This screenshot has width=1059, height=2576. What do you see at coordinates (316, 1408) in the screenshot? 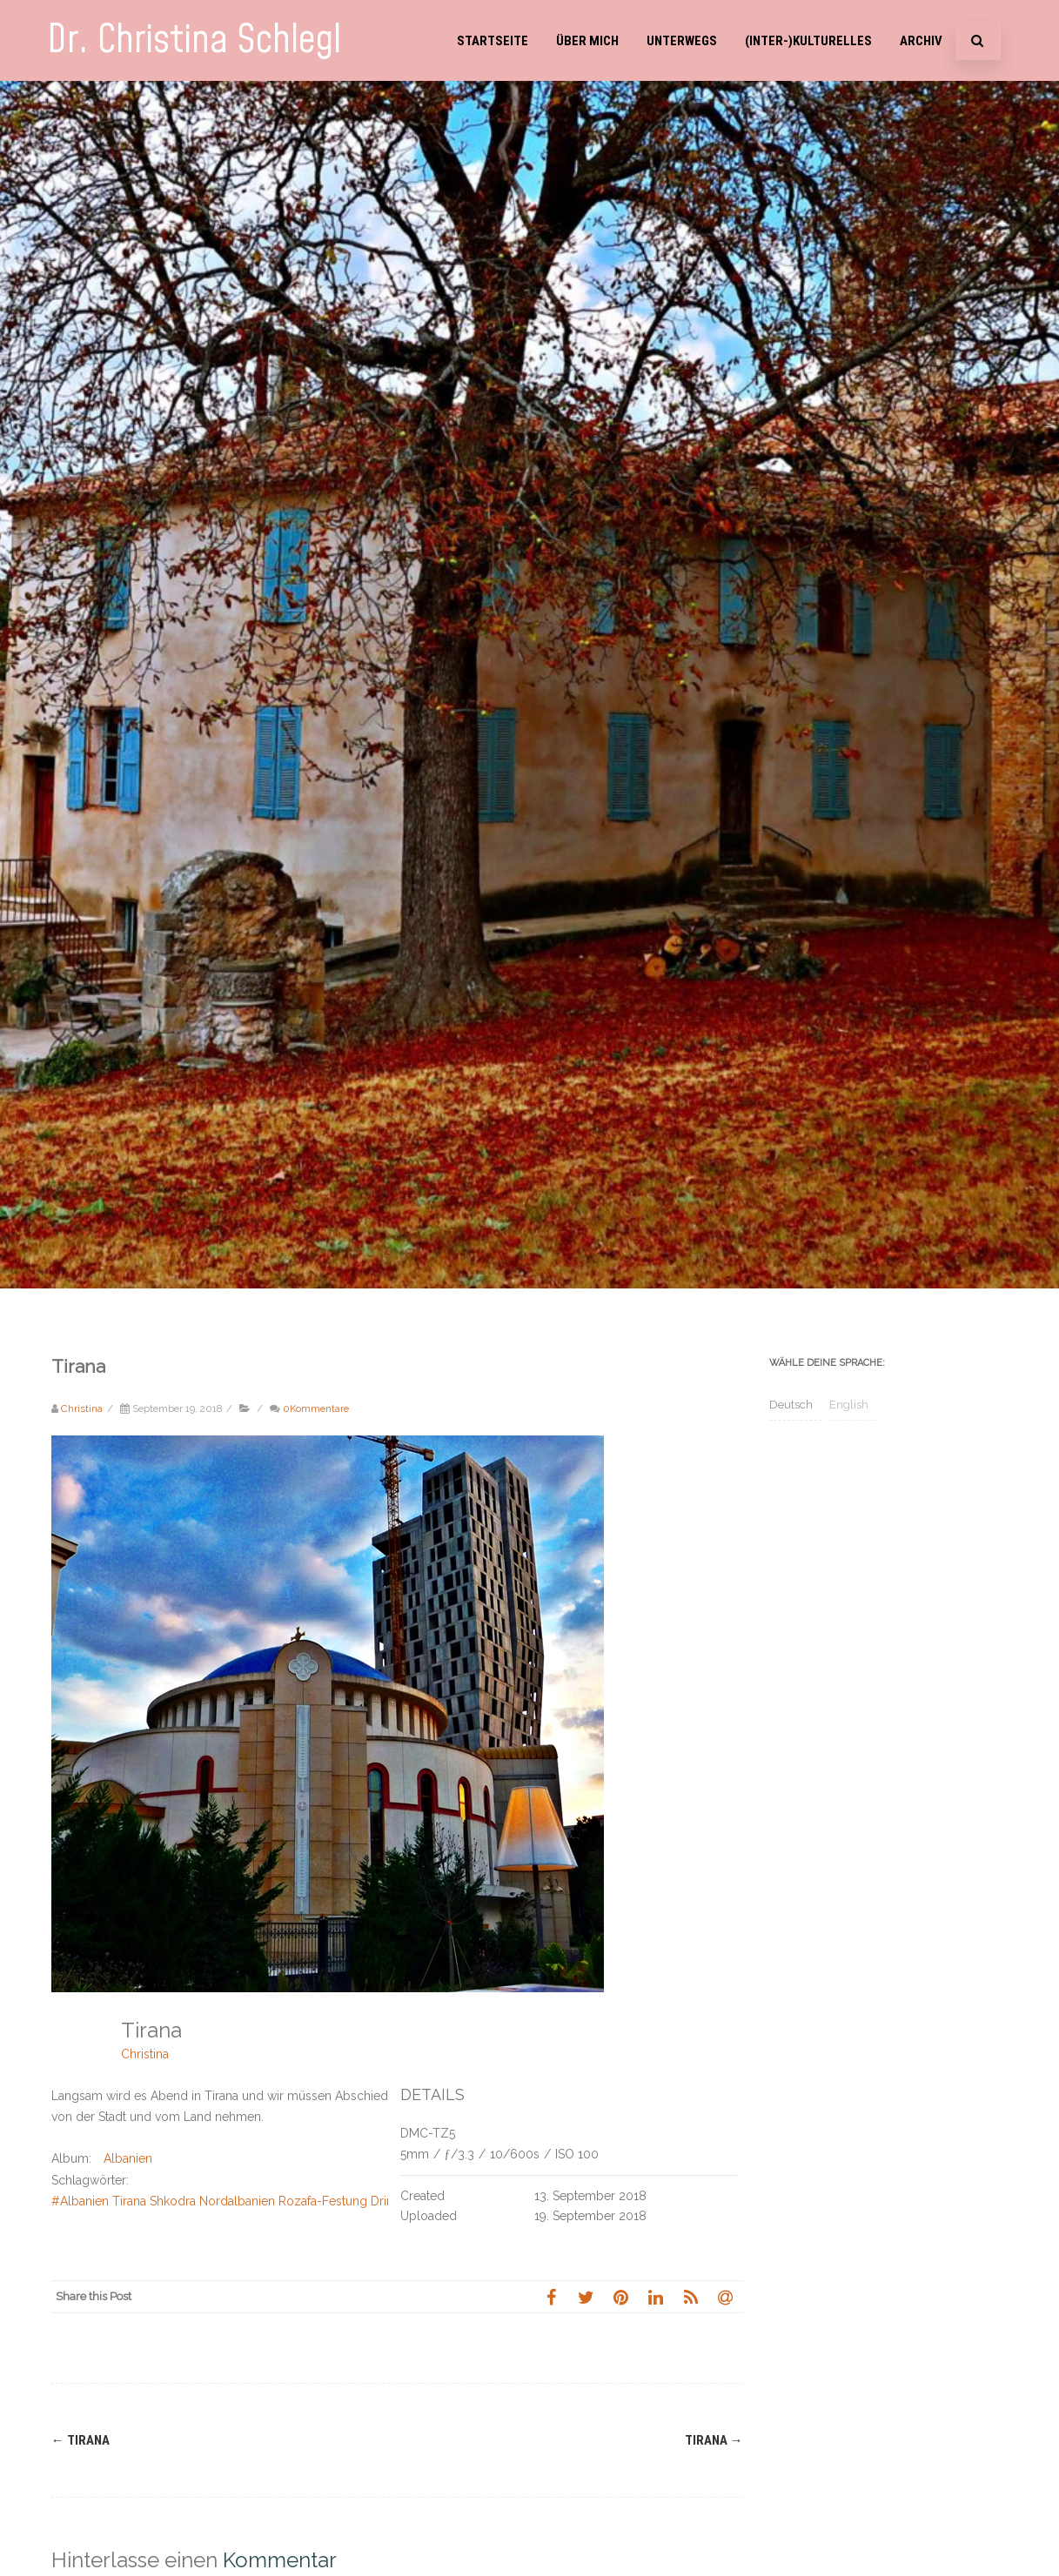
I see `0Kommentare` at bounding box center [316, 1408].